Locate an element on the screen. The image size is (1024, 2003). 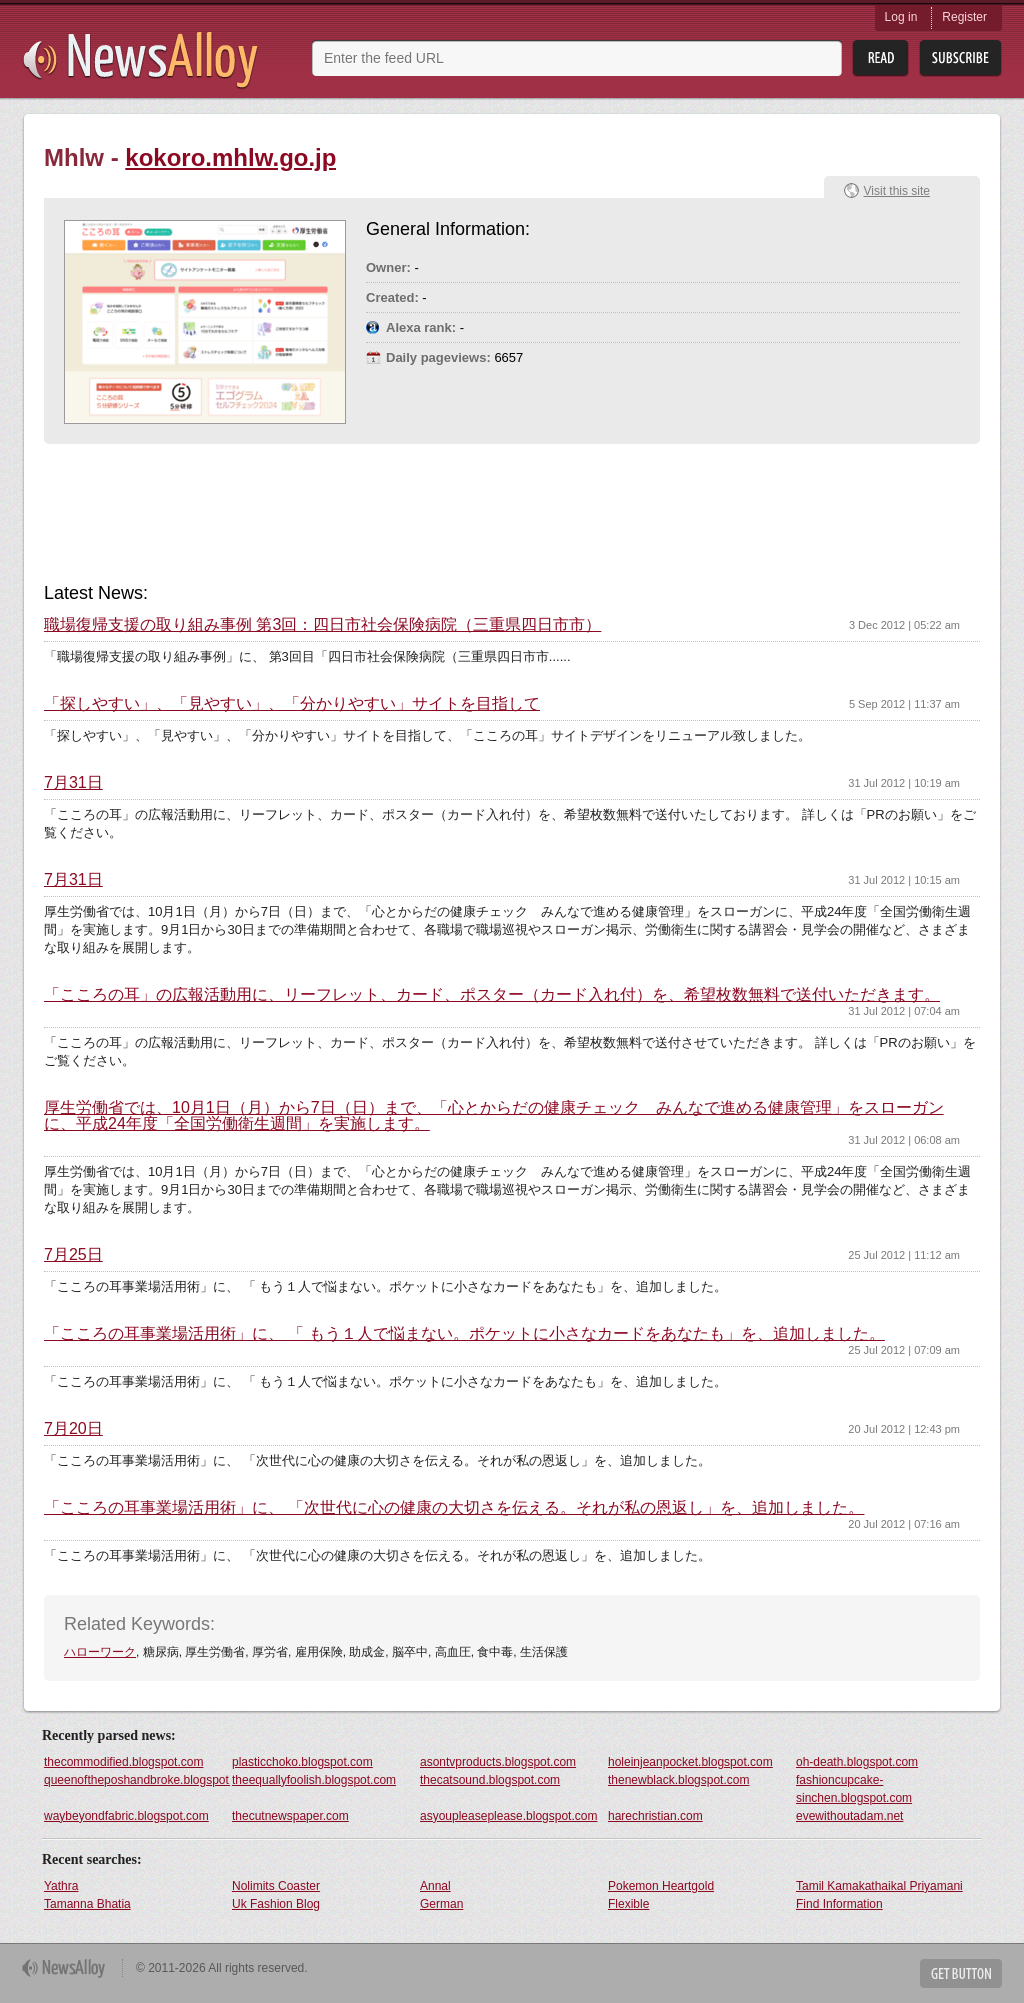
oh-death.blogspot.com is located at coordinates (857, 1762).